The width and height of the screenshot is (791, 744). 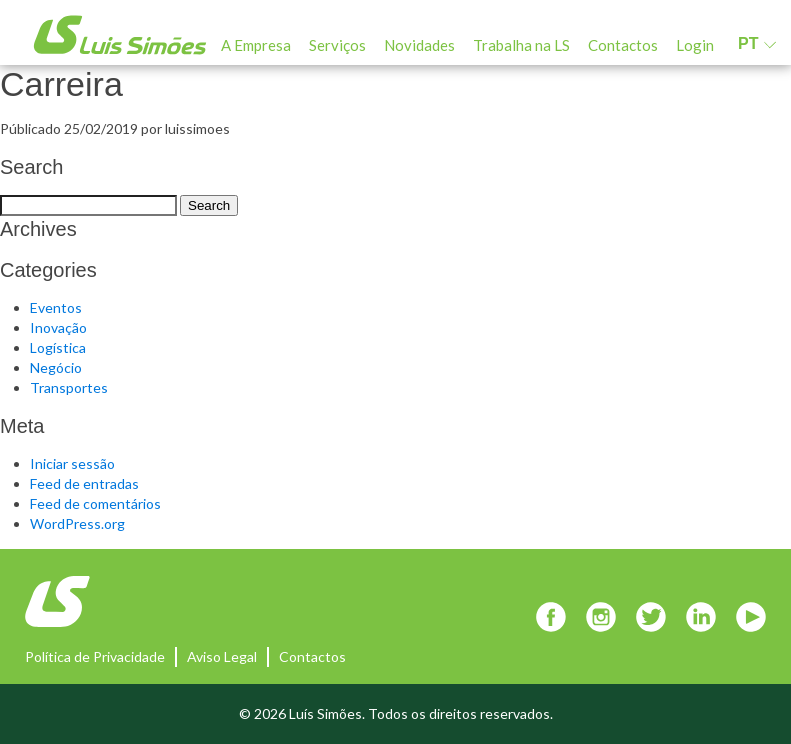 I want to click on Serviços, so click(x=337, y=45).